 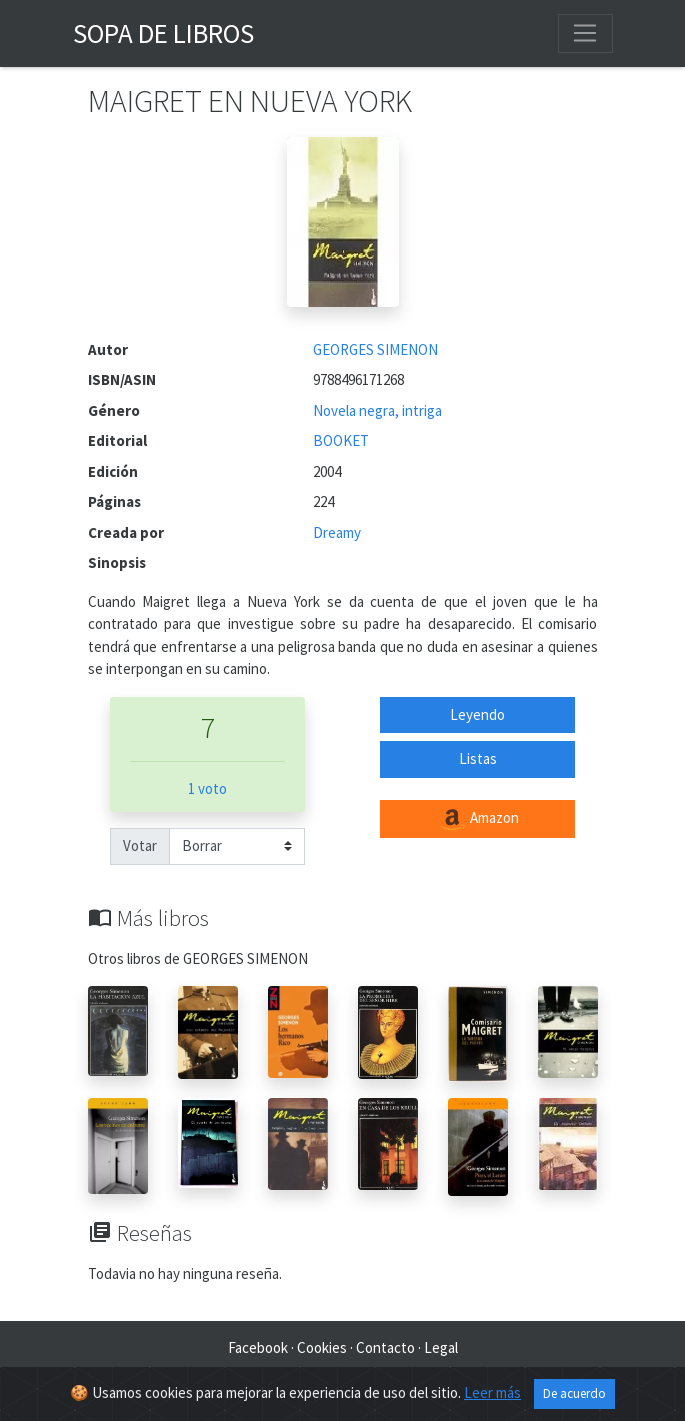 What do you see at coordinates (478, 758) in the screenshot?
I see `Listas [button]` at bounding box center [478, 758].